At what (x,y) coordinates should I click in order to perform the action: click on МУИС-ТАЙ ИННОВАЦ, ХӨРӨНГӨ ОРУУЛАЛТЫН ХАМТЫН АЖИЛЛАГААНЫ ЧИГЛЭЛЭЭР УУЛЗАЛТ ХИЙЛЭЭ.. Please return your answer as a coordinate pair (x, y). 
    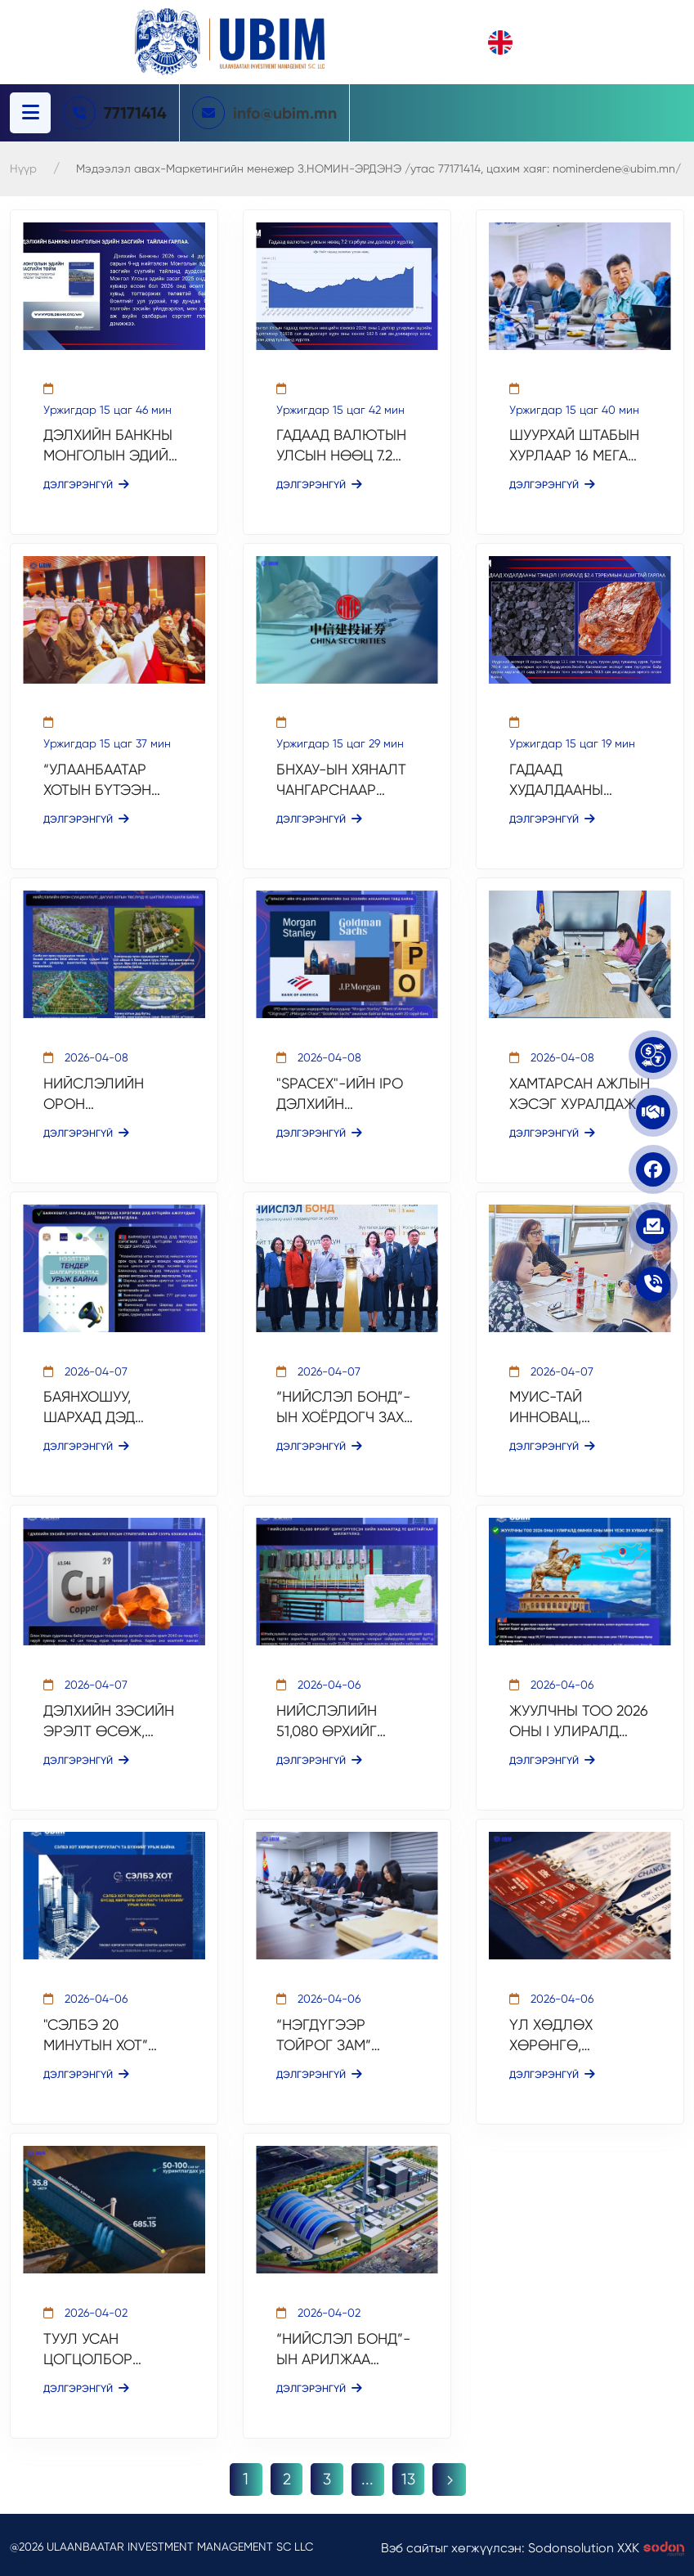
    Looking at the image, I should click on (573, 1406).